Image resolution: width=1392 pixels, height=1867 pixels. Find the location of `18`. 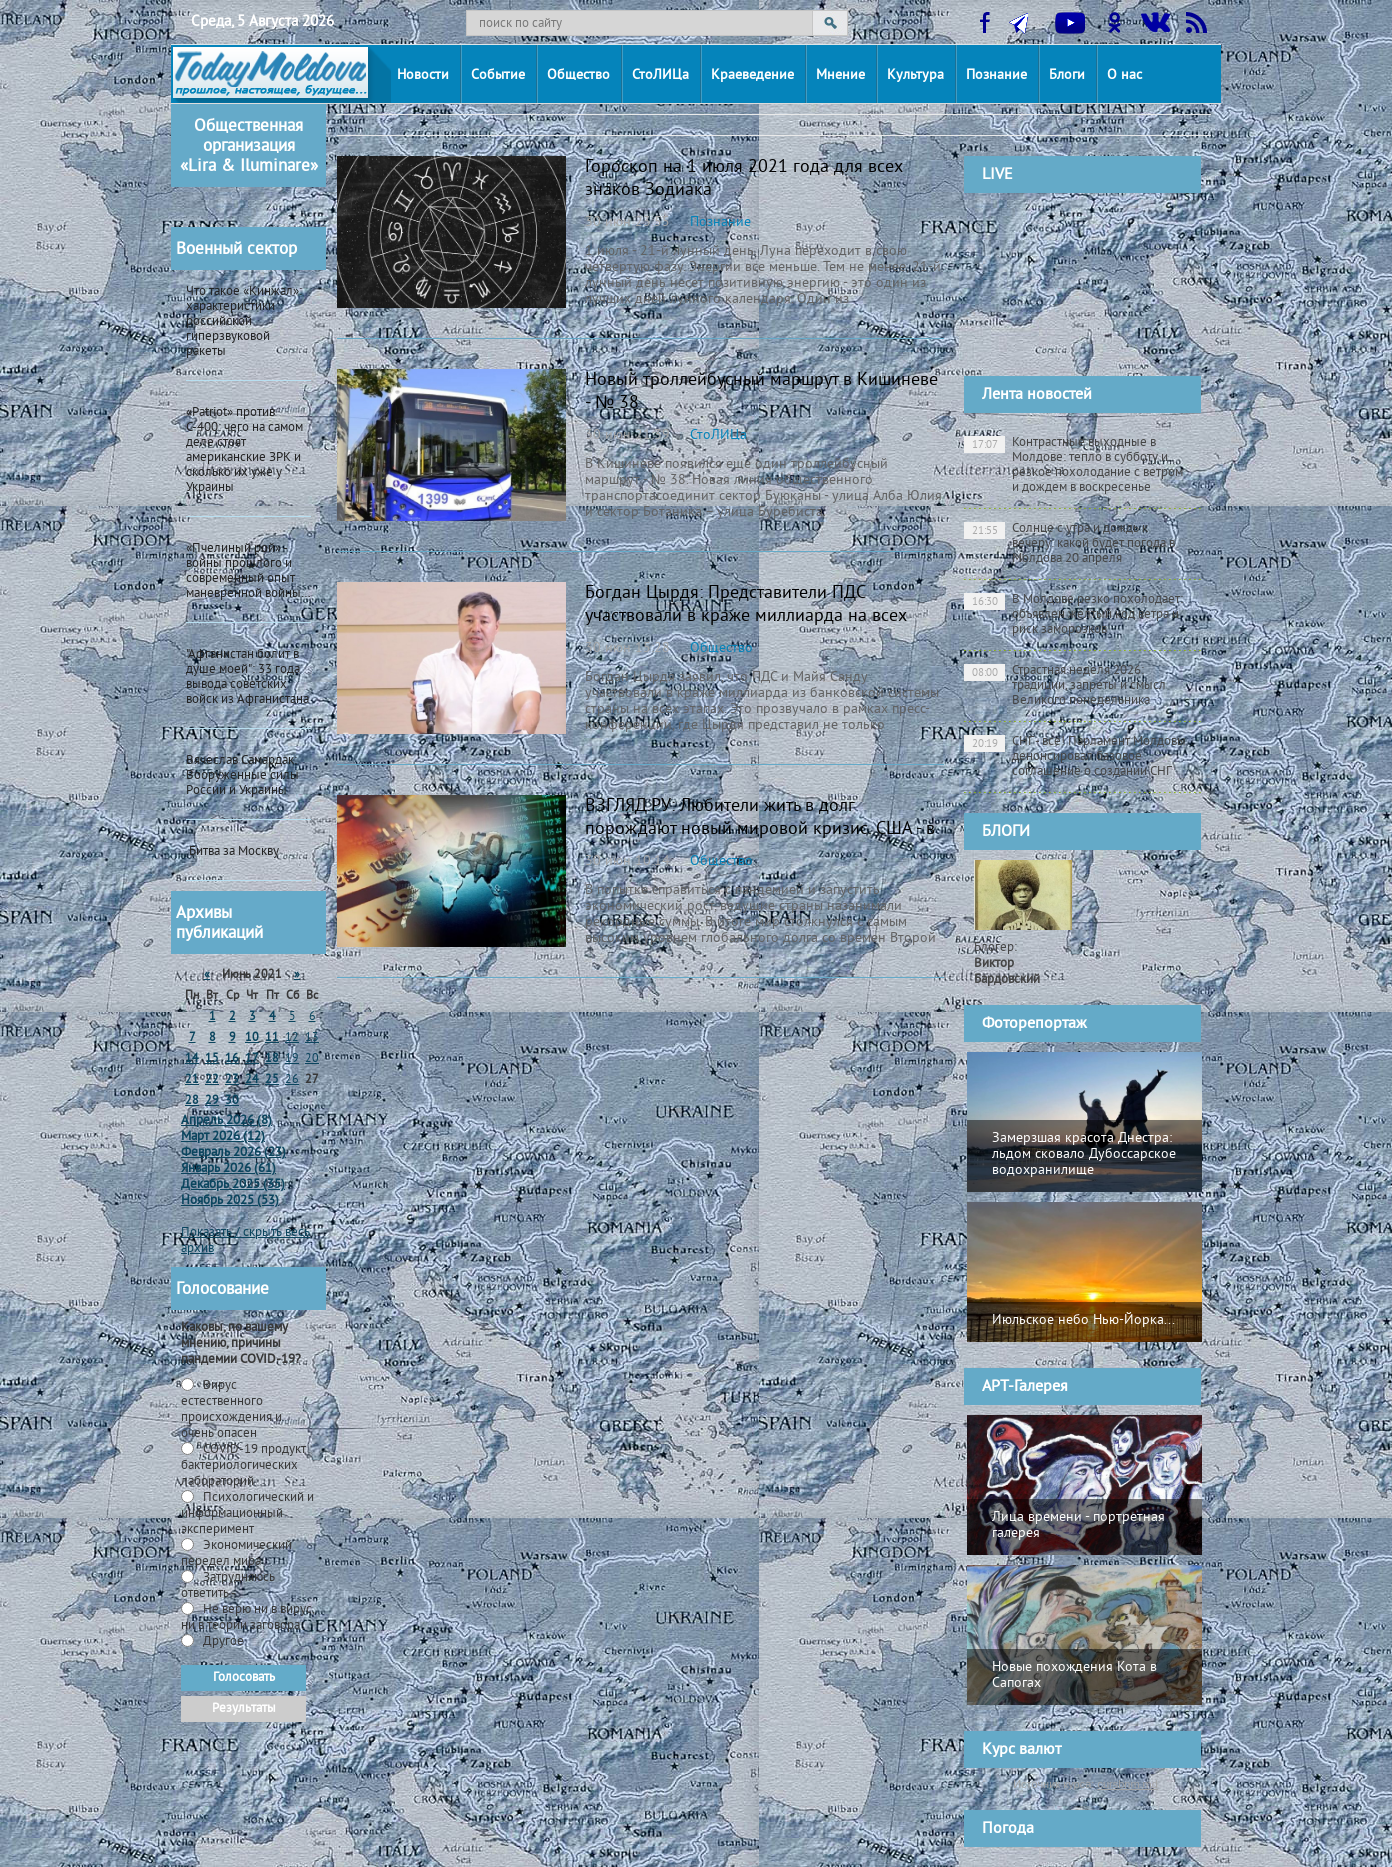

18 is located at coordinates (272, 1059).